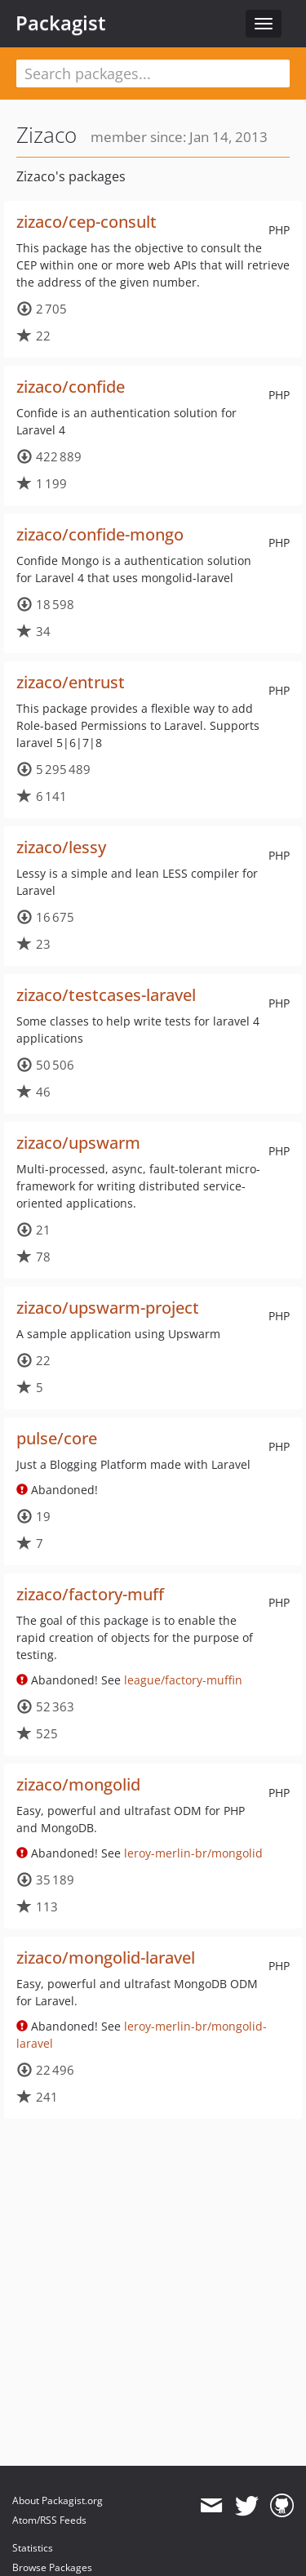 The image size is (306, 2576). Describe the element at coordinates (106, 995) in the screenshot. I see `zizaco/testcases-laravel` at that location.